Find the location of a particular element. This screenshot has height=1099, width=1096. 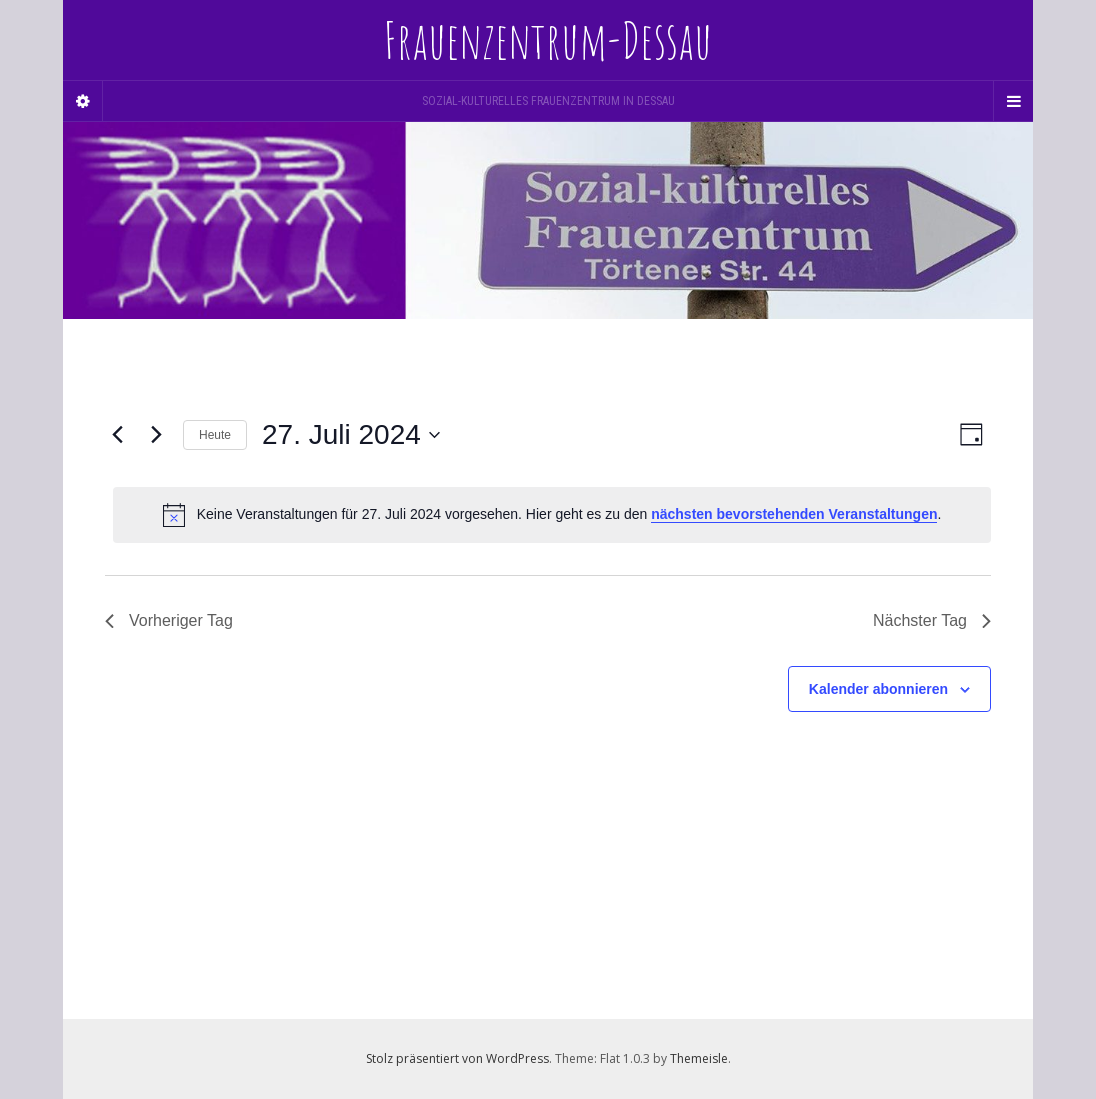

[alert] is located at coordinates (552, 515).